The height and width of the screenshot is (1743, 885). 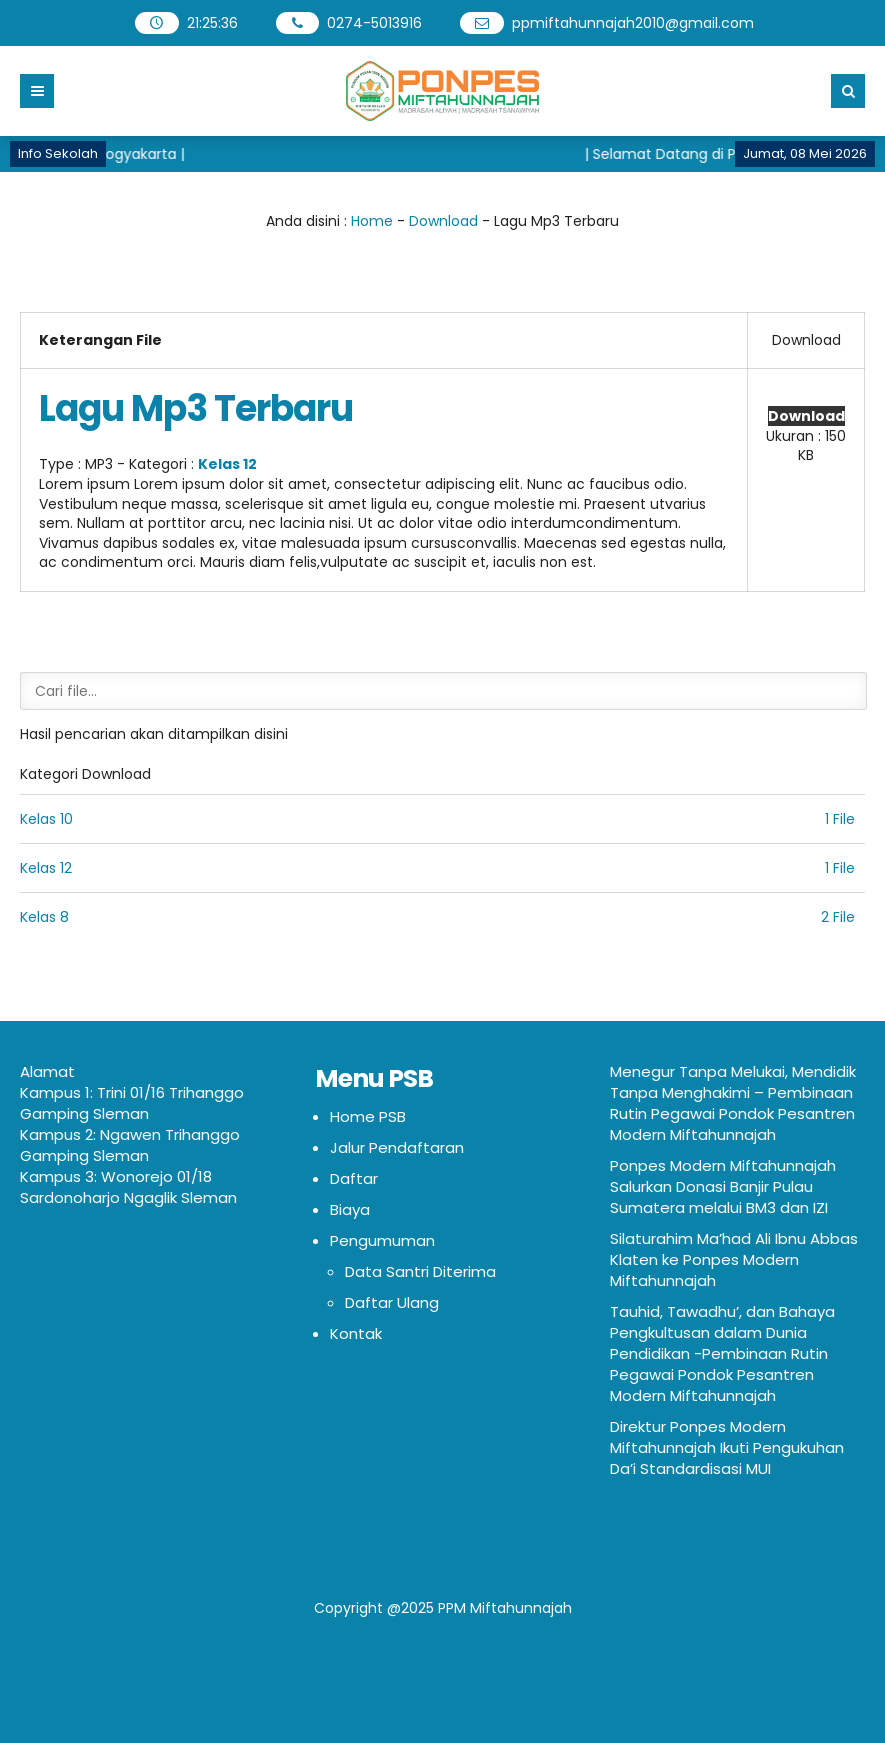 What do you see at coordinates (723, 1186) in the screenshot?
I see `Ponpes Modern Miftahunnajah Salurkan Donasi Banjir Pulau Sumatera melalui BM3 dan IZI` at bounding box center [723, 1186].